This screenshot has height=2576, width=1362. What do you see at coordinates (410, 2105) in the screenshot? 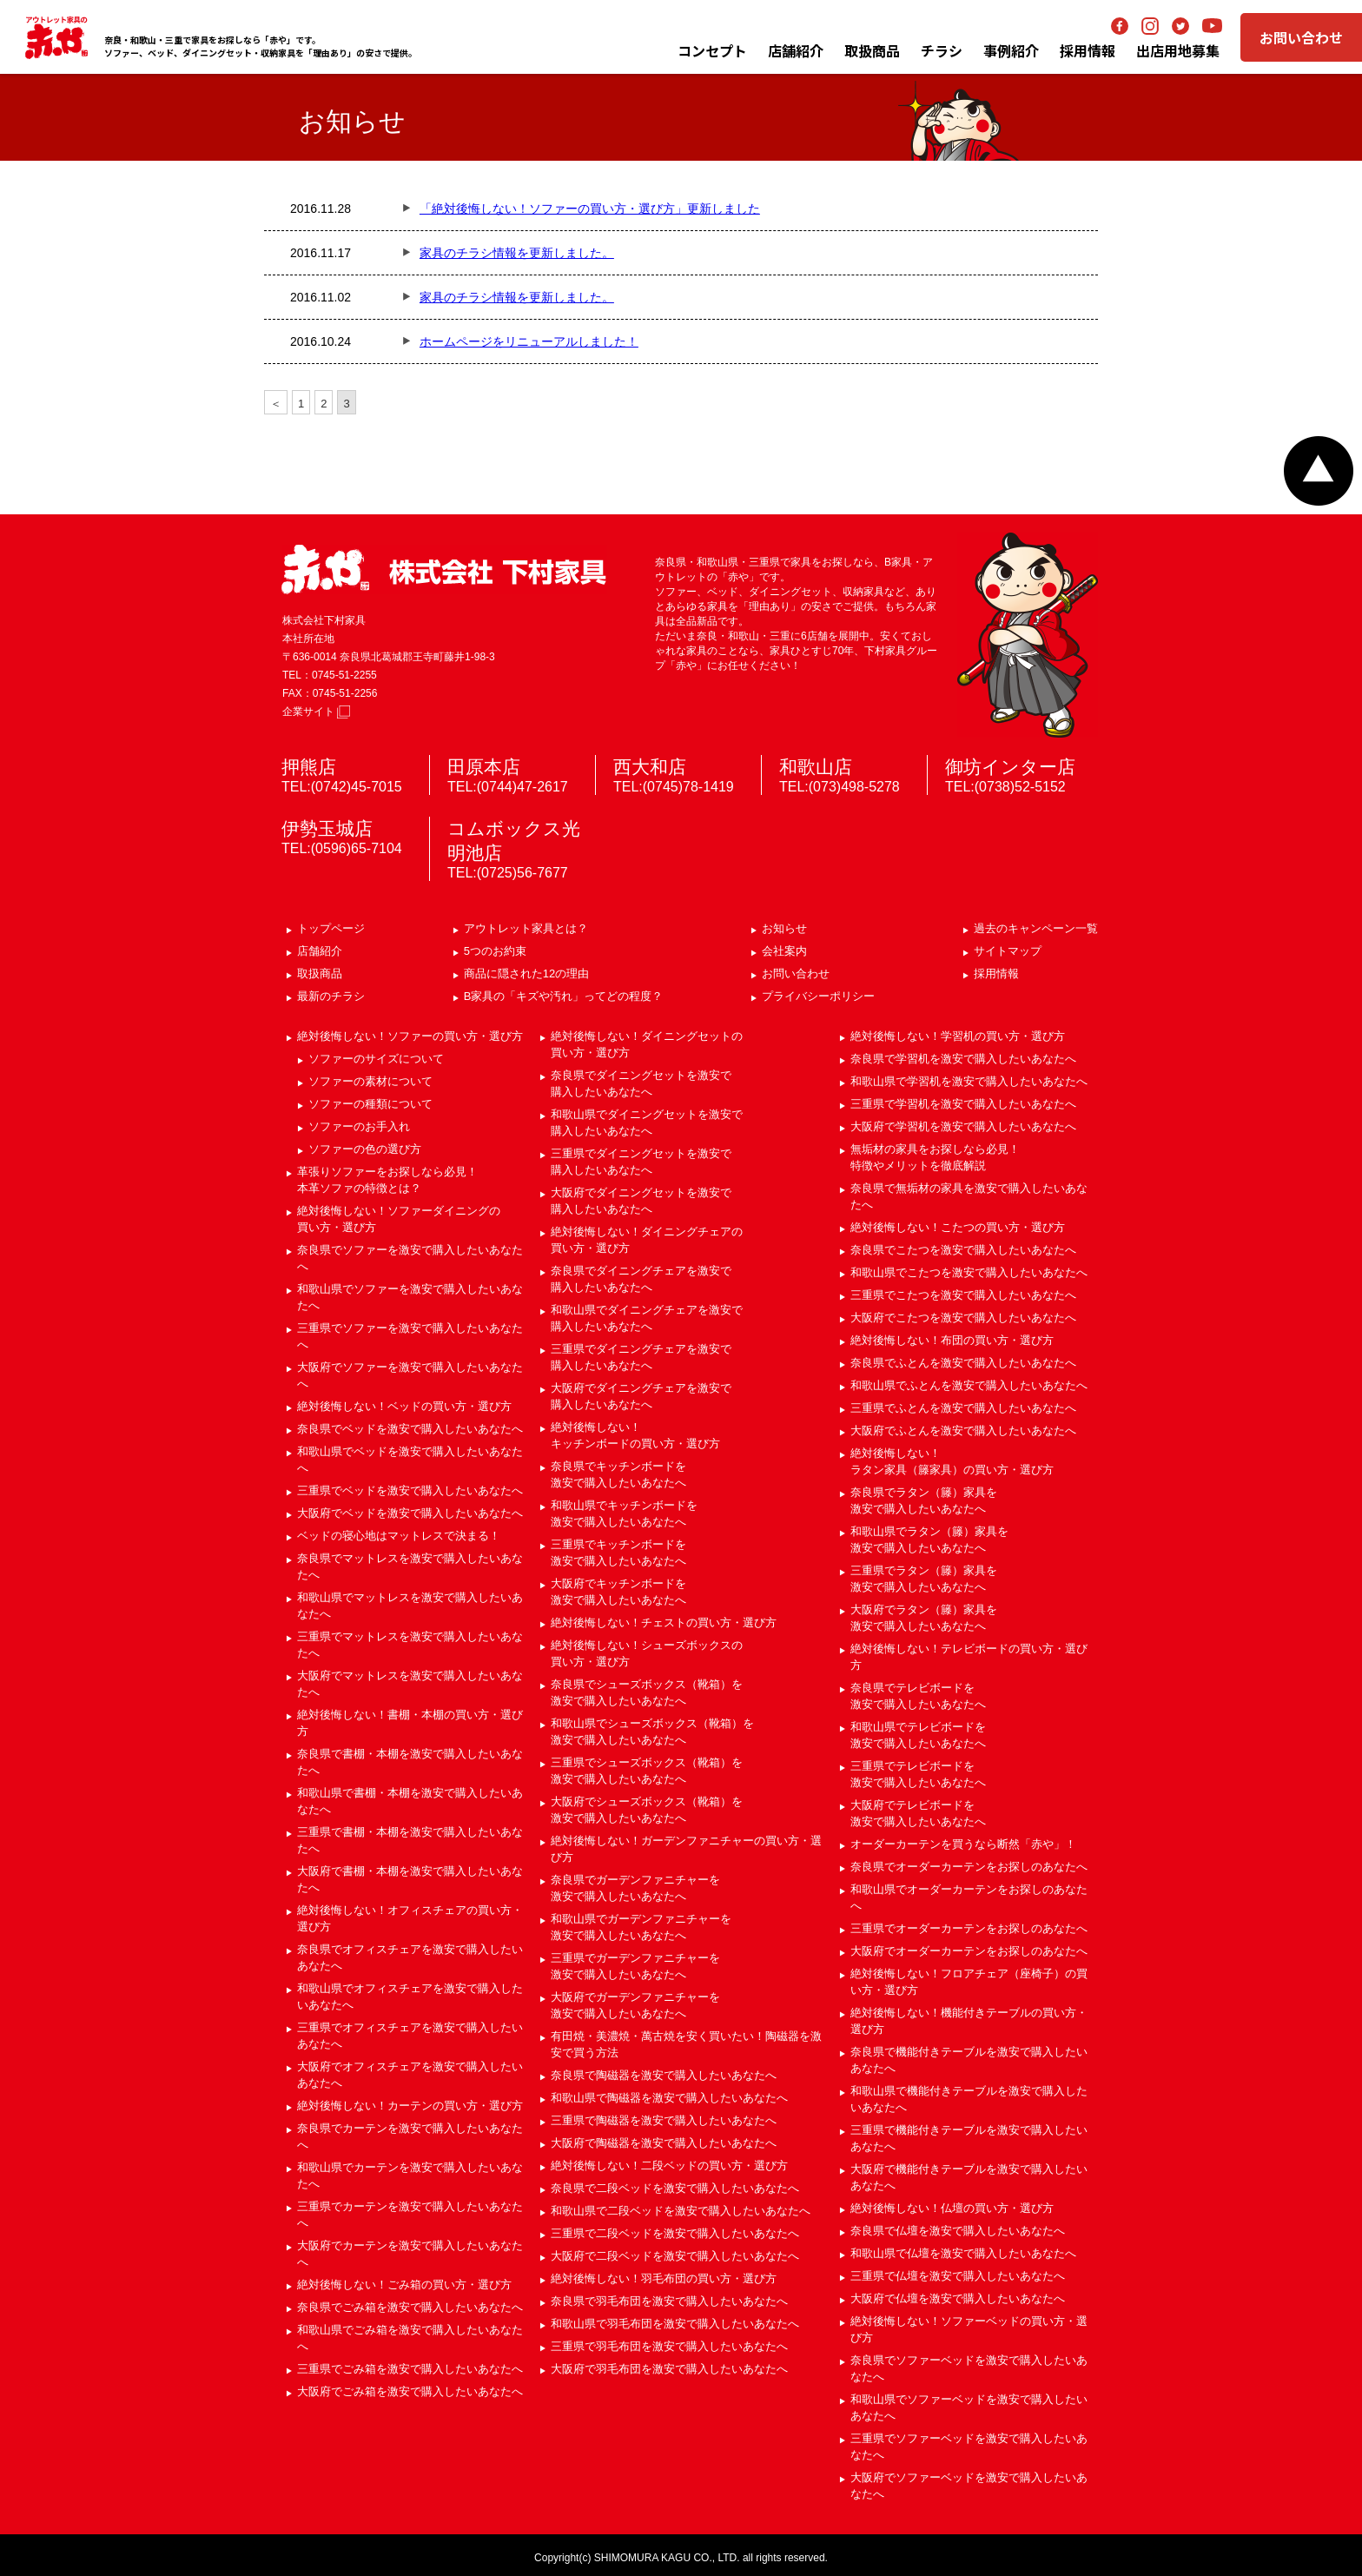
I see `絶対後悔しない！カーテンの買い方・選び方` at bounding box center [410, 2105].